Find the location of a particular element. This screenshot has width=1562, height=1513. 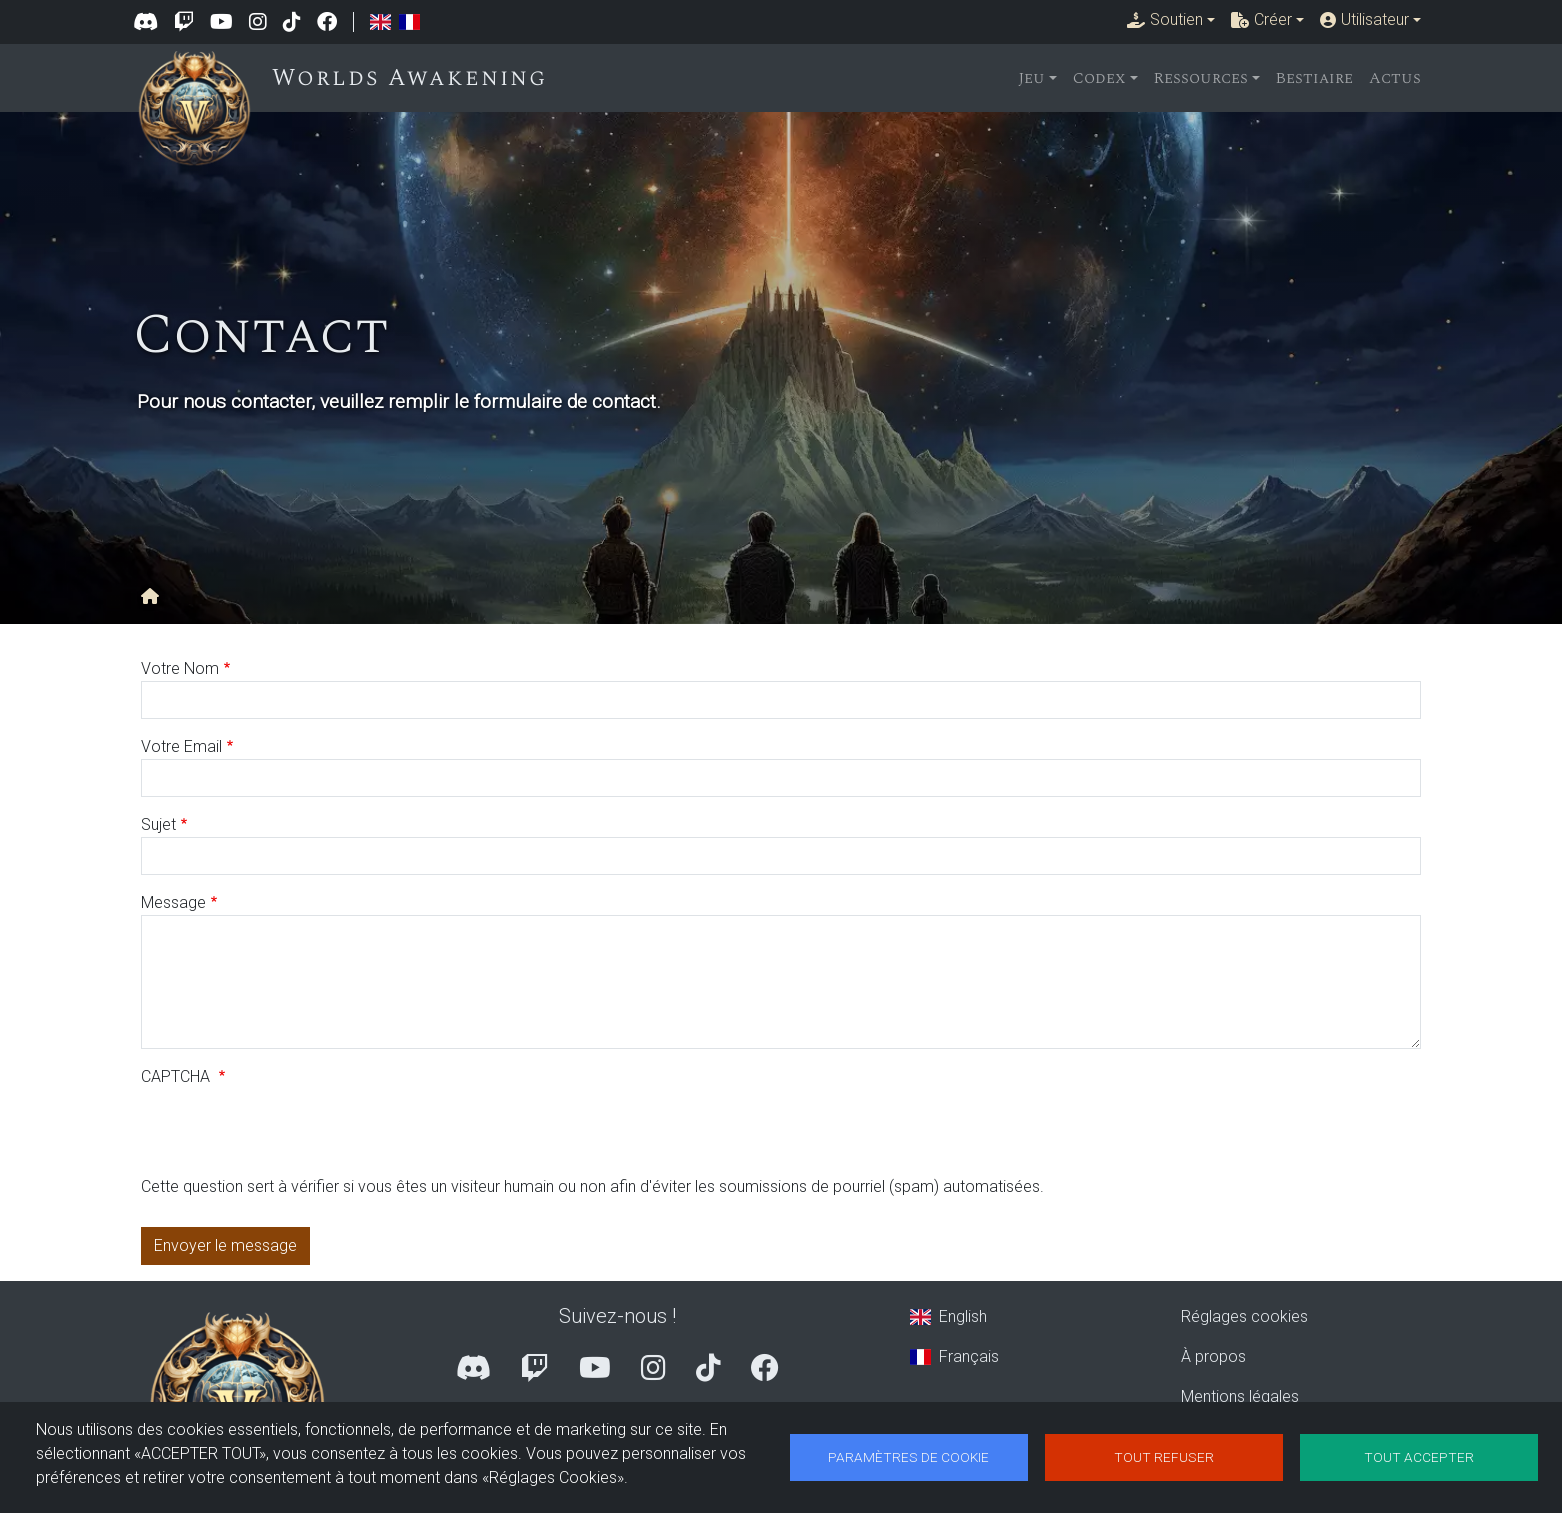

Mentions légales is located at coordinates (1240, 1396).